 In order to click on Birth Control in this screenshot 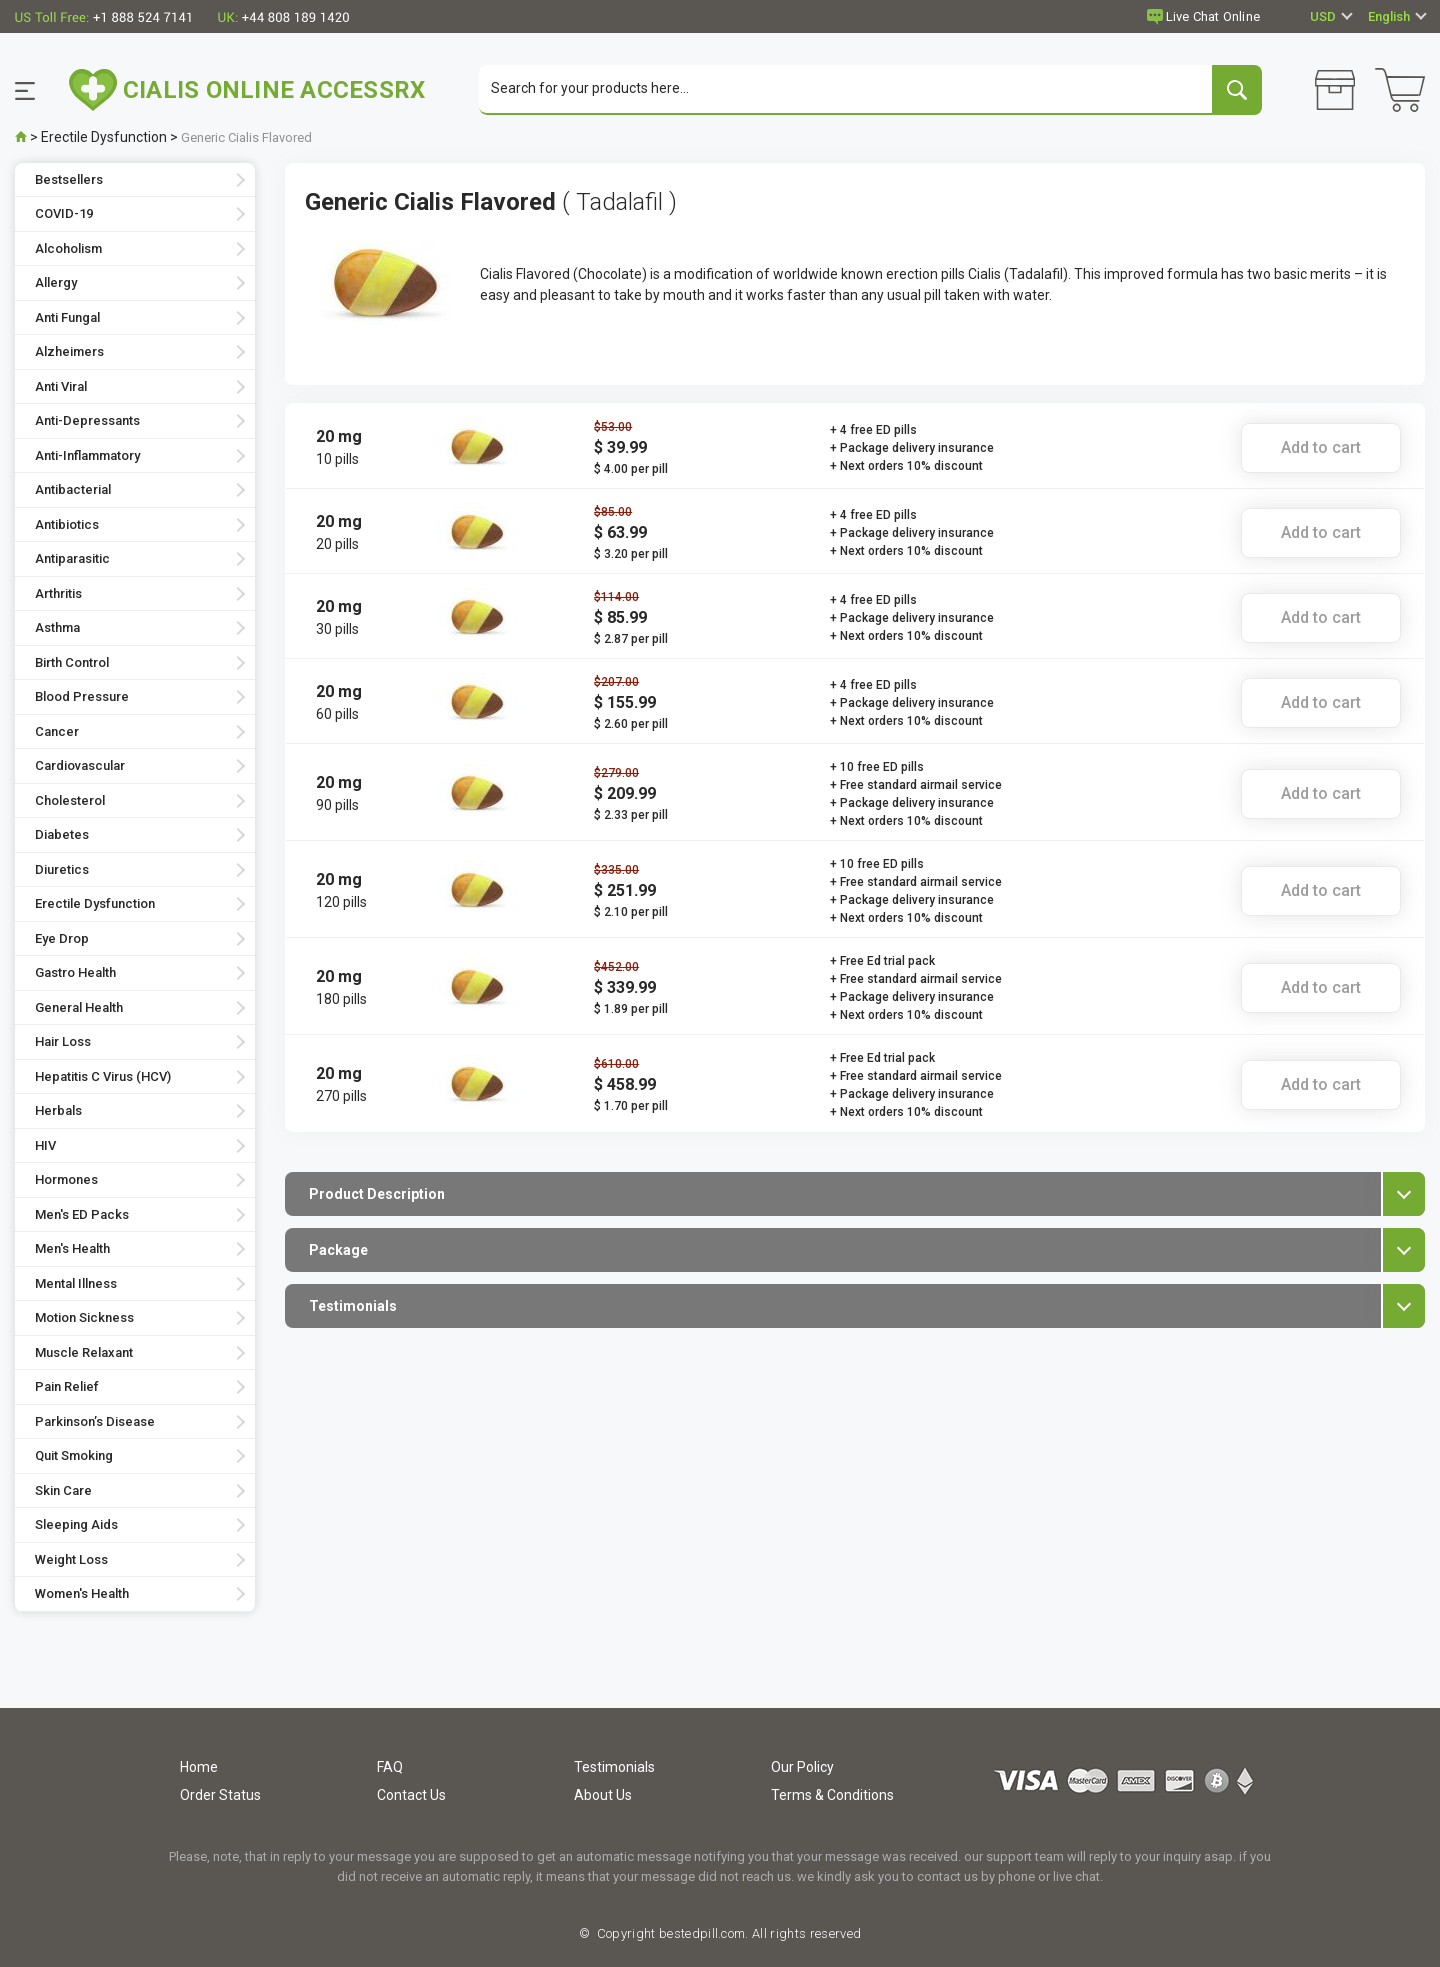, I will do `click(72, 662)`.